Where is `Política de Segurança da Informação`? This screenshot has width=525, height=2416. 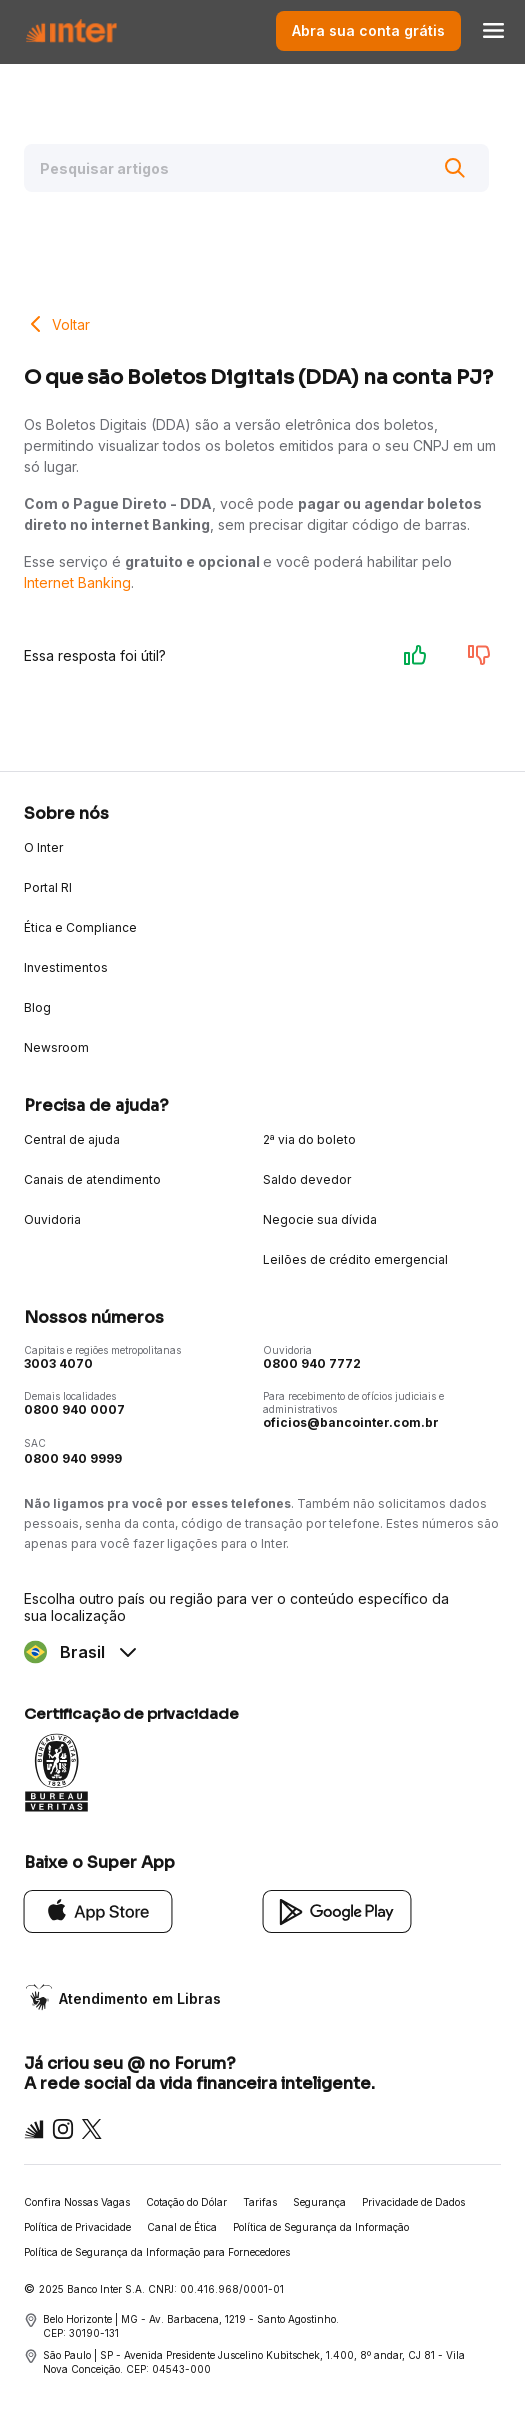
Política de Segurança da Informação is located at coordinates (321, 2227).